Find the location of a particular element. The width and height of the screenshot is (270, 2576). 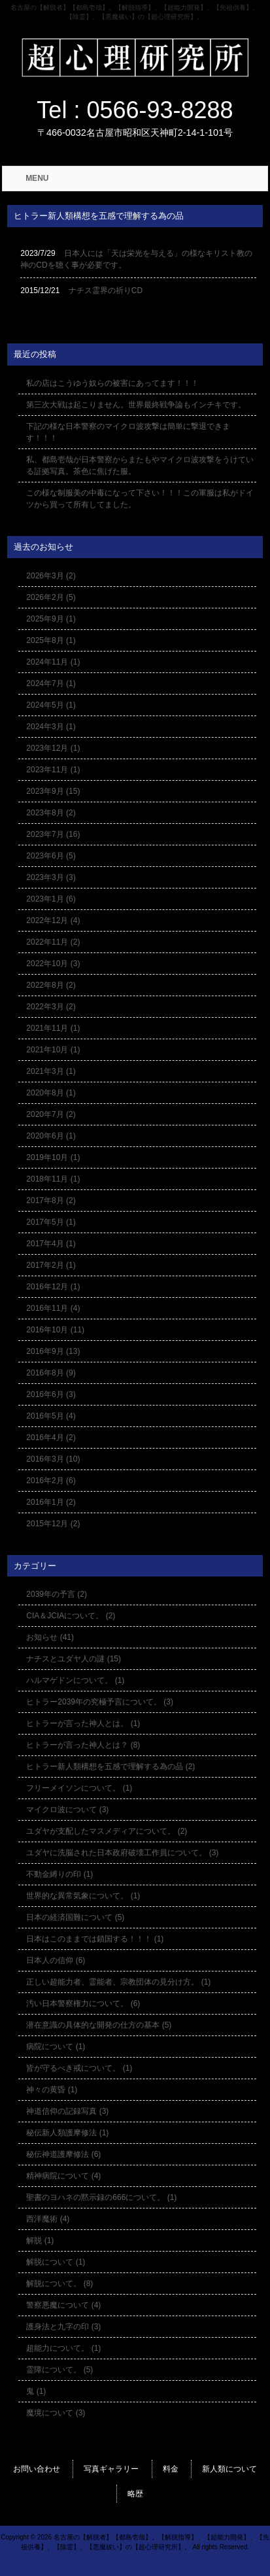

2039年の予言 (2) is located at coordinates (56, 1594).